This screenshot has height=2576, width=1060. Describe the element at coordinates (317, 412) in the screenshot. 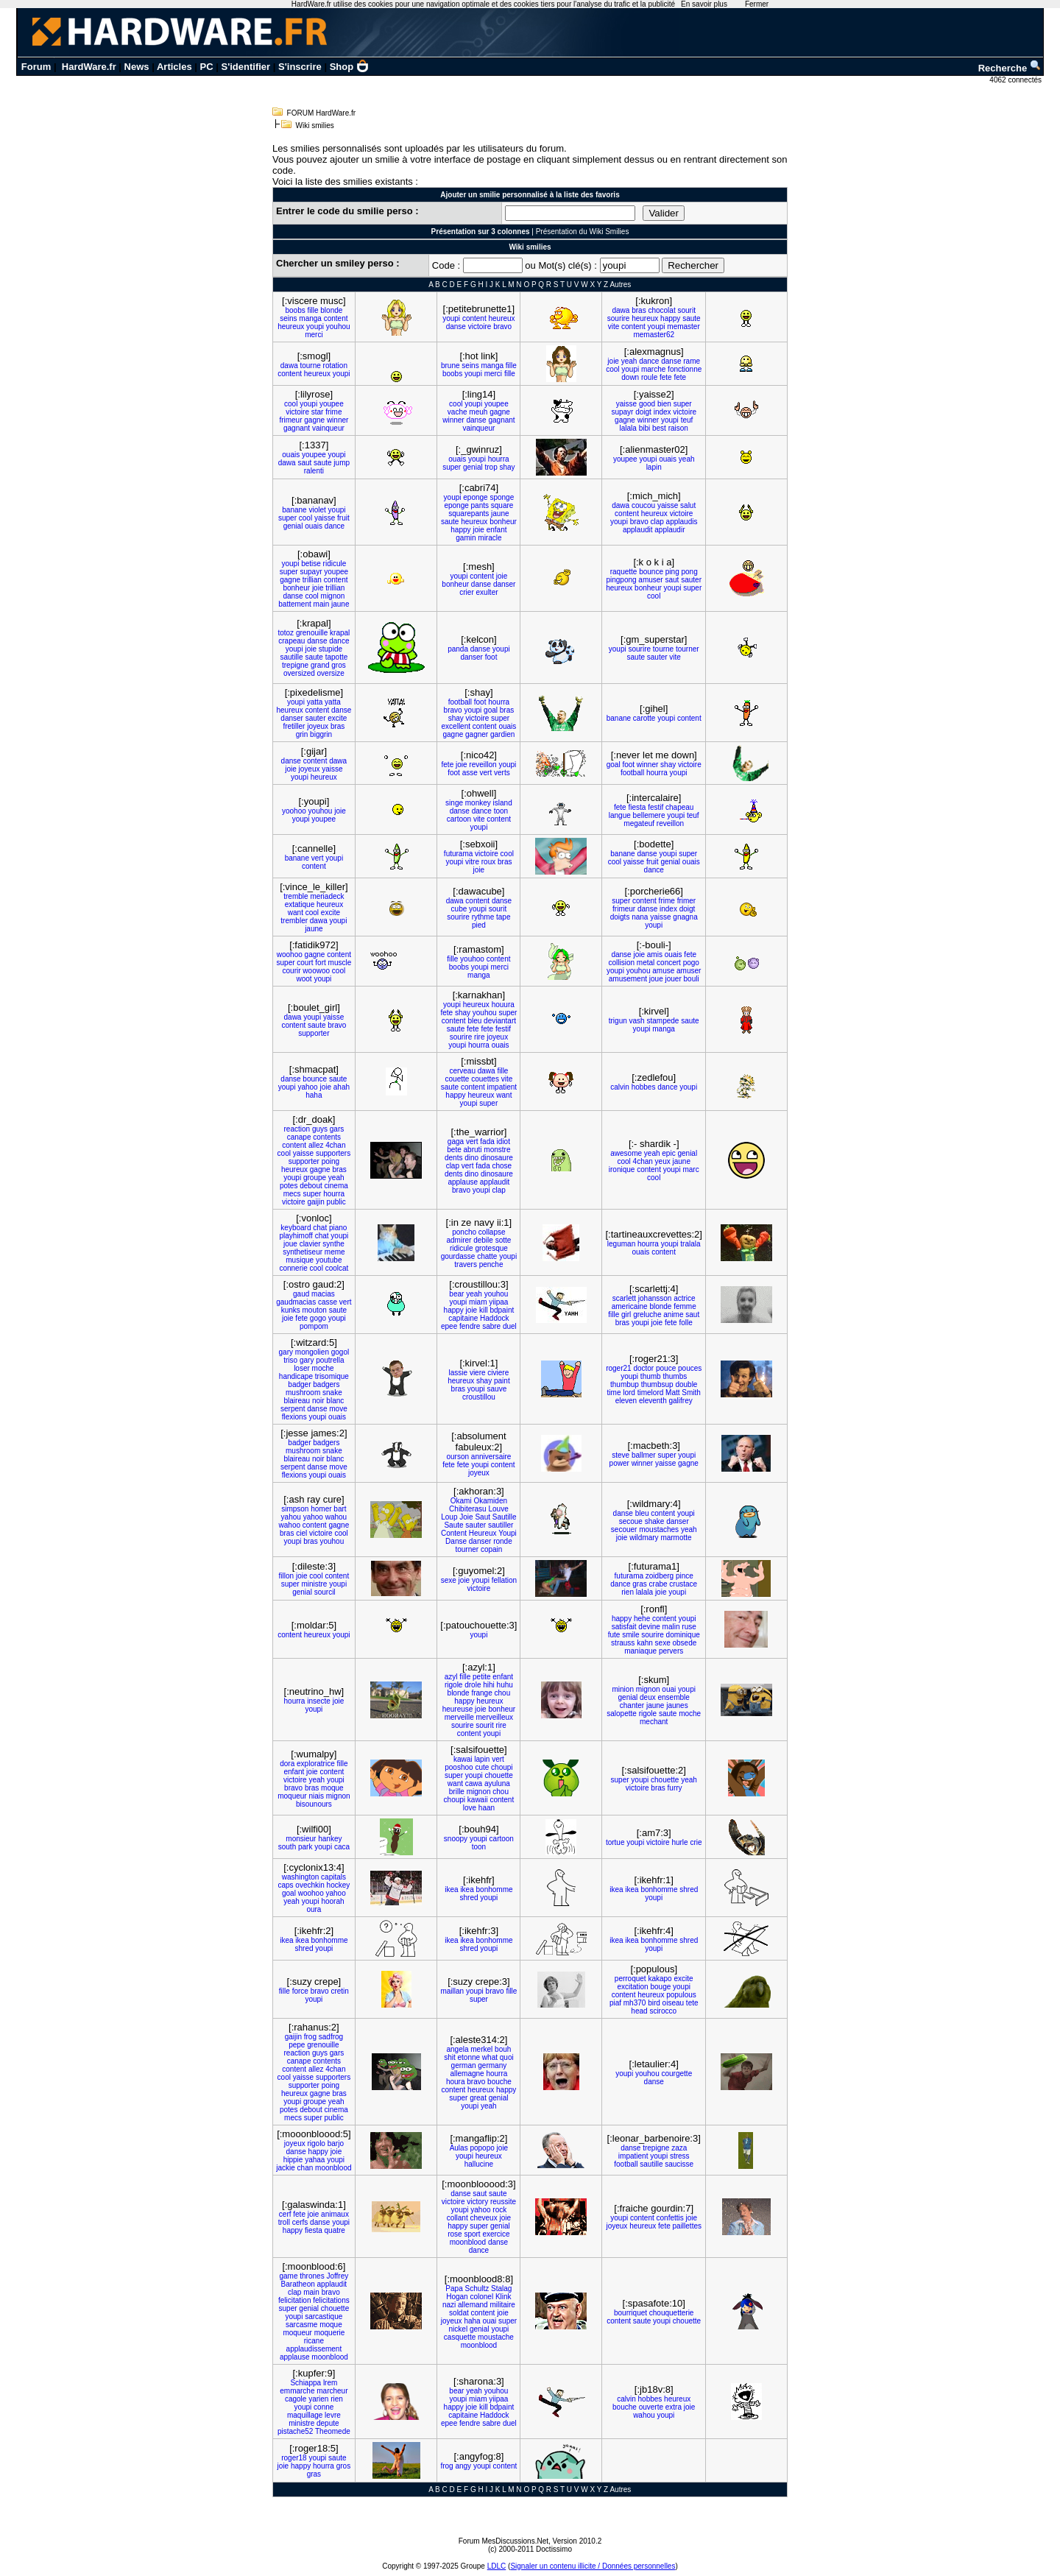

I see `star` at that location.